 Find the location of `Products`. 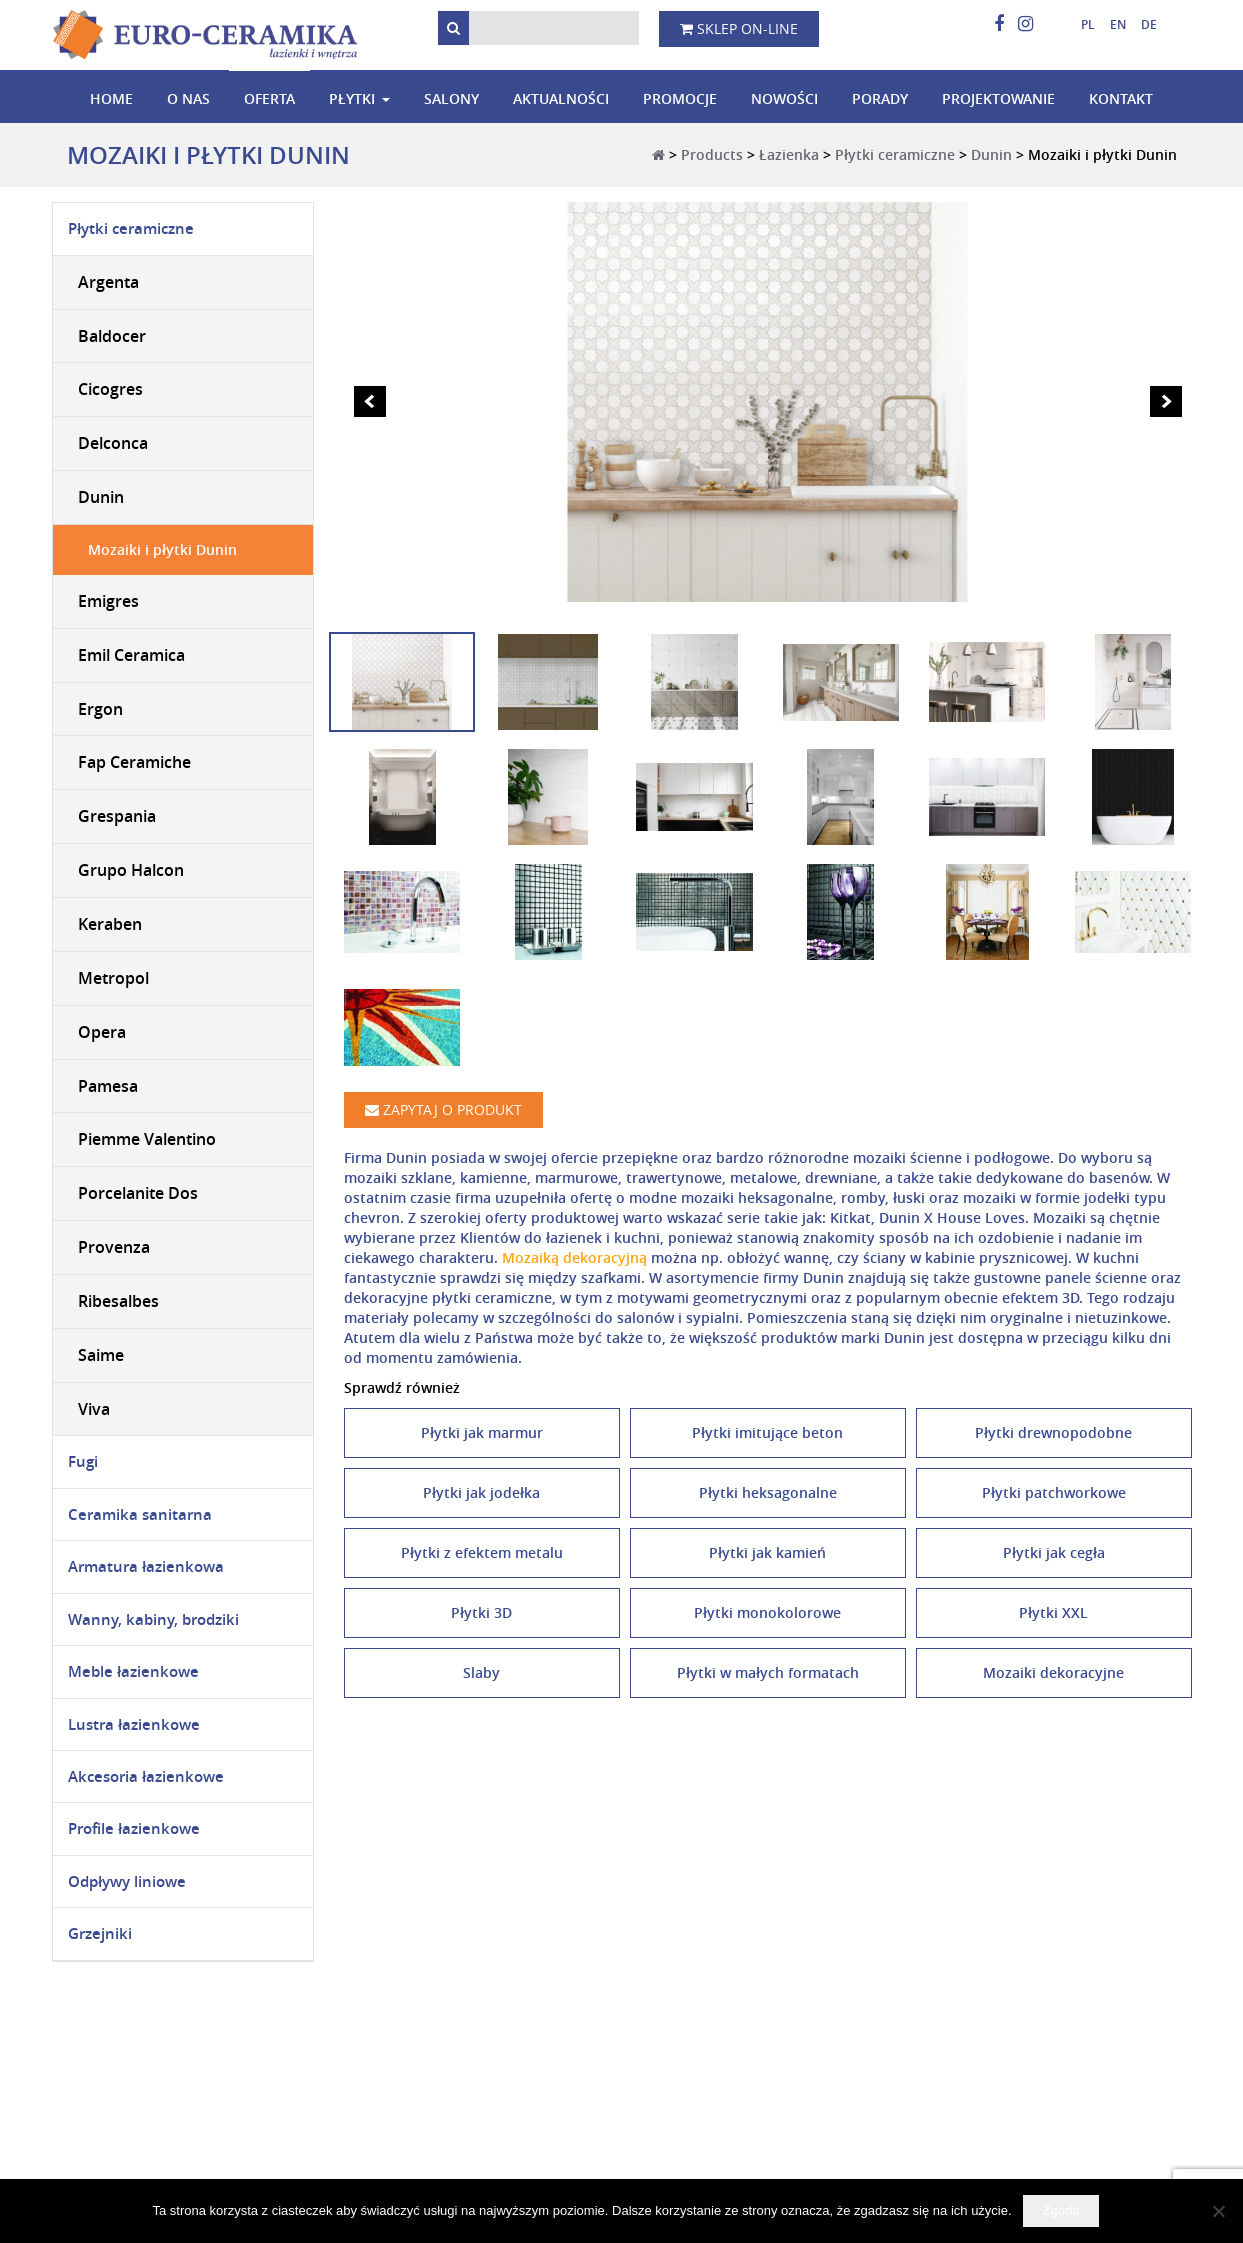

Products is located at coordinates (712, 154).